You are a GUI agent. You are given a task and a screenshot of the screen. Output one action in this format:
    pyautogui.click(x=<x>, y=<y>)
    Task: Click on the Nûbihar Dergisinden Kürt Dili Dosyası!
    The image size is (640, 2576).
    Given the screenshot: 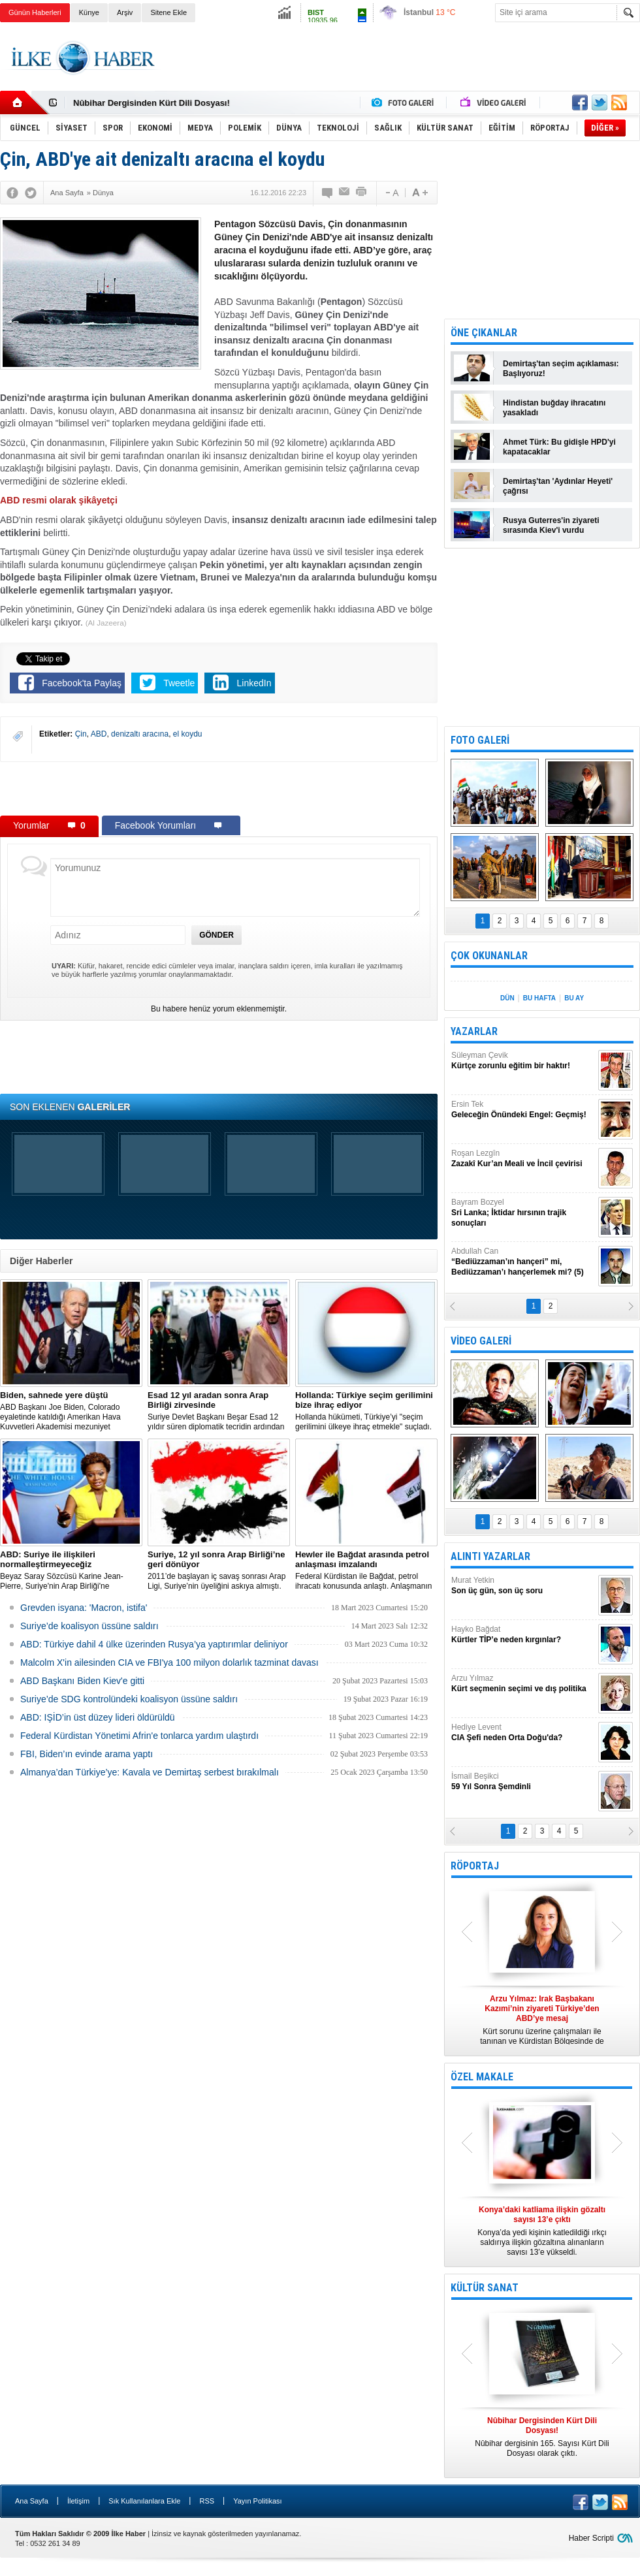 What is the action you would take?
    pyautogui.click(x=151, y=103)
    